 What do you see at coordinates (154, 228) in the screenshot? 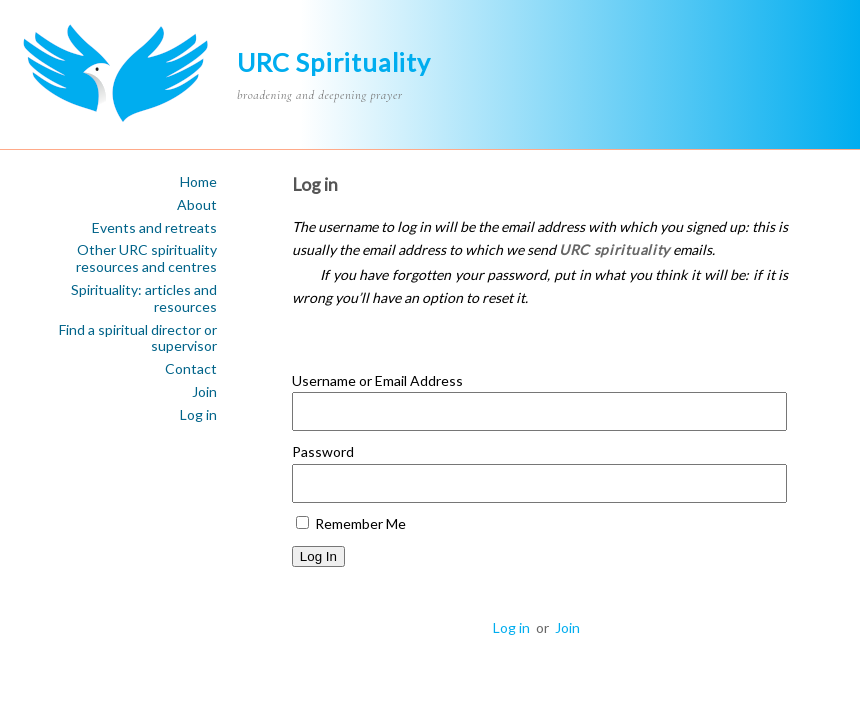
I see `Events and retreats` at bounding box center [154, 228].